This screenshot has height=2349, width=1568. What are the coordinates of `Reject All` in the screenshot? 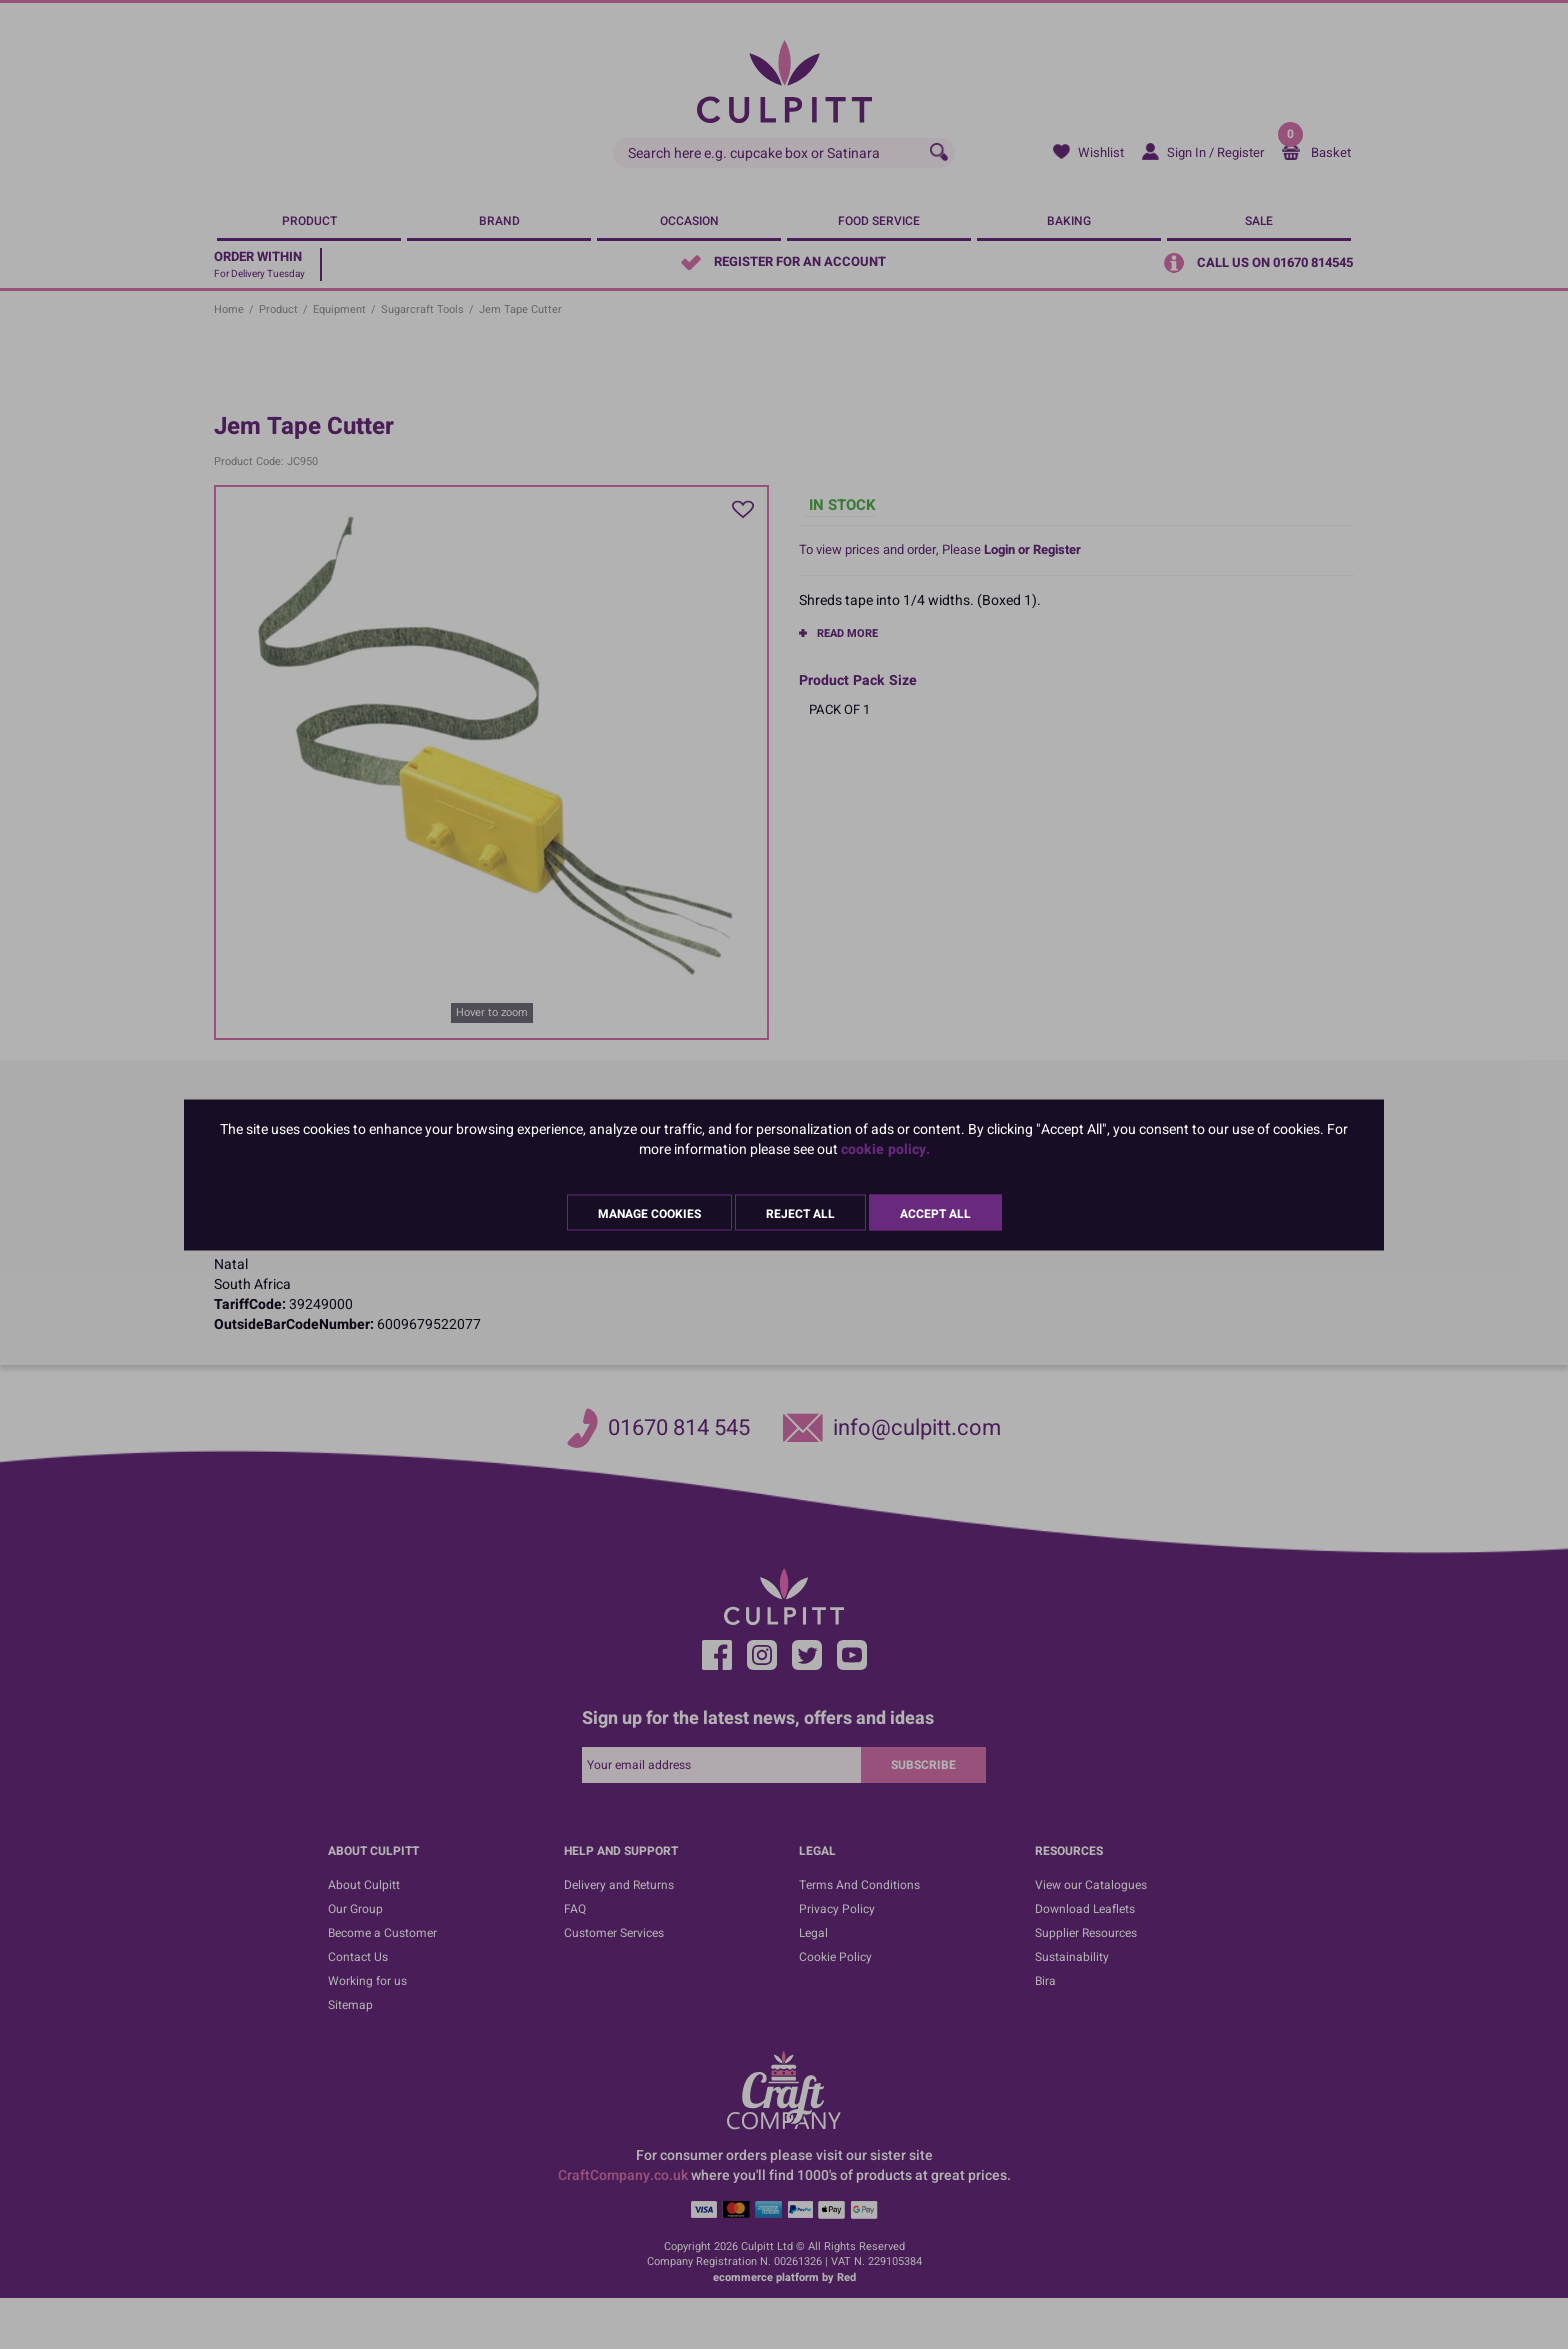 It's located at (800, 1213).